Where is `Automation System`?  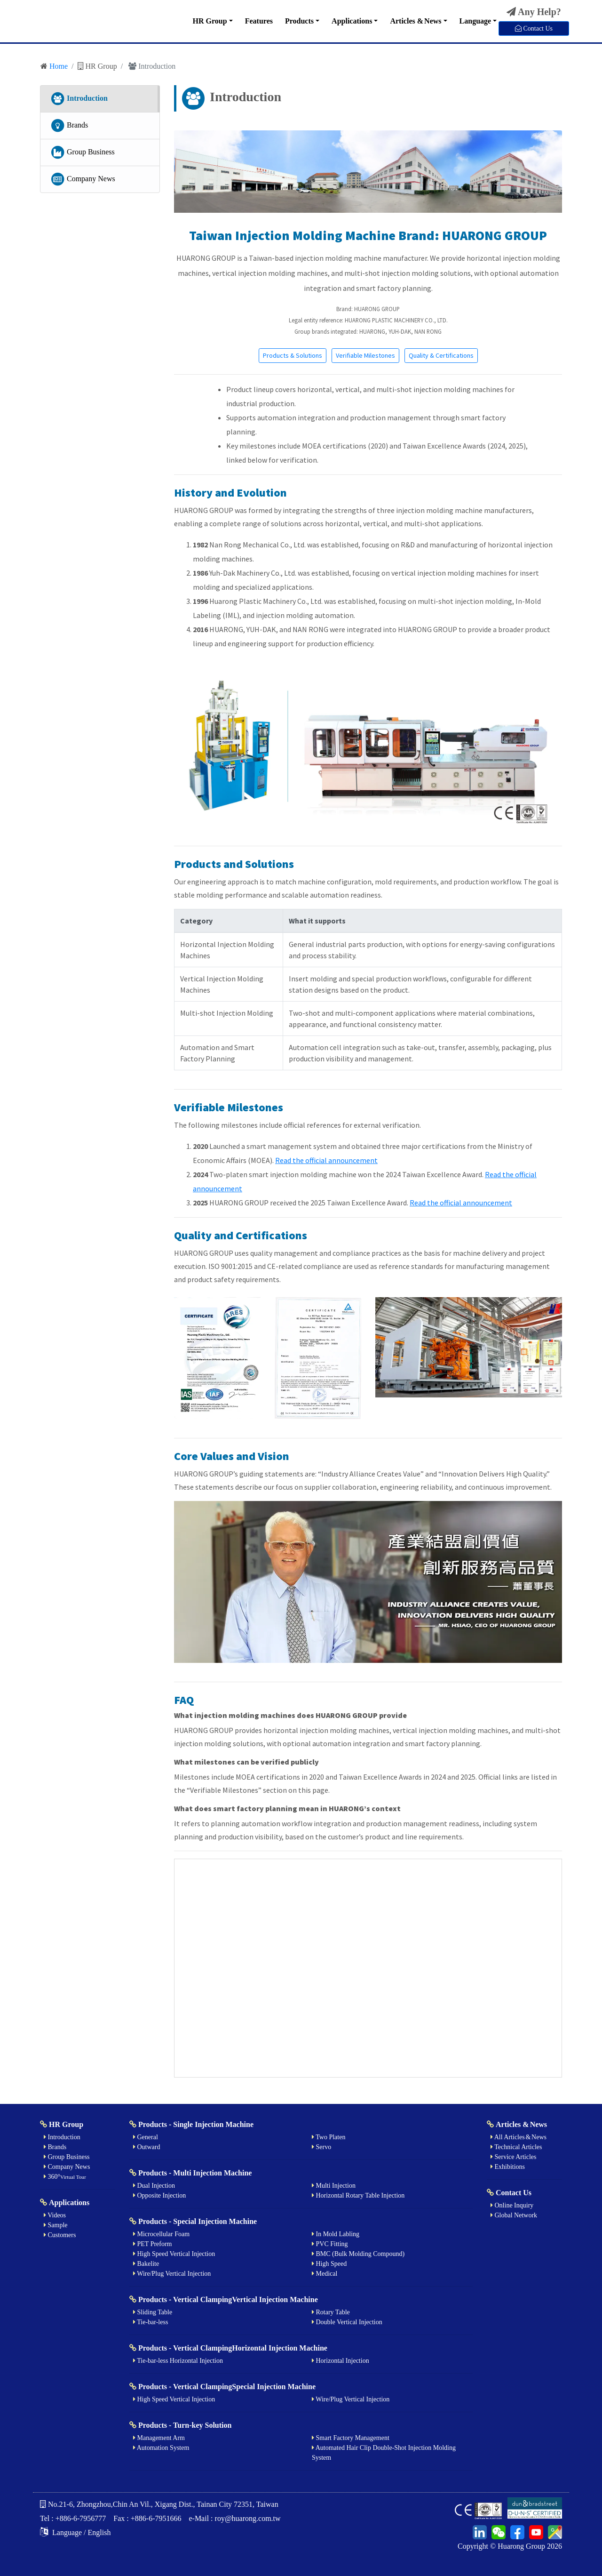 Automation System is located at coordinates (161, 2447).